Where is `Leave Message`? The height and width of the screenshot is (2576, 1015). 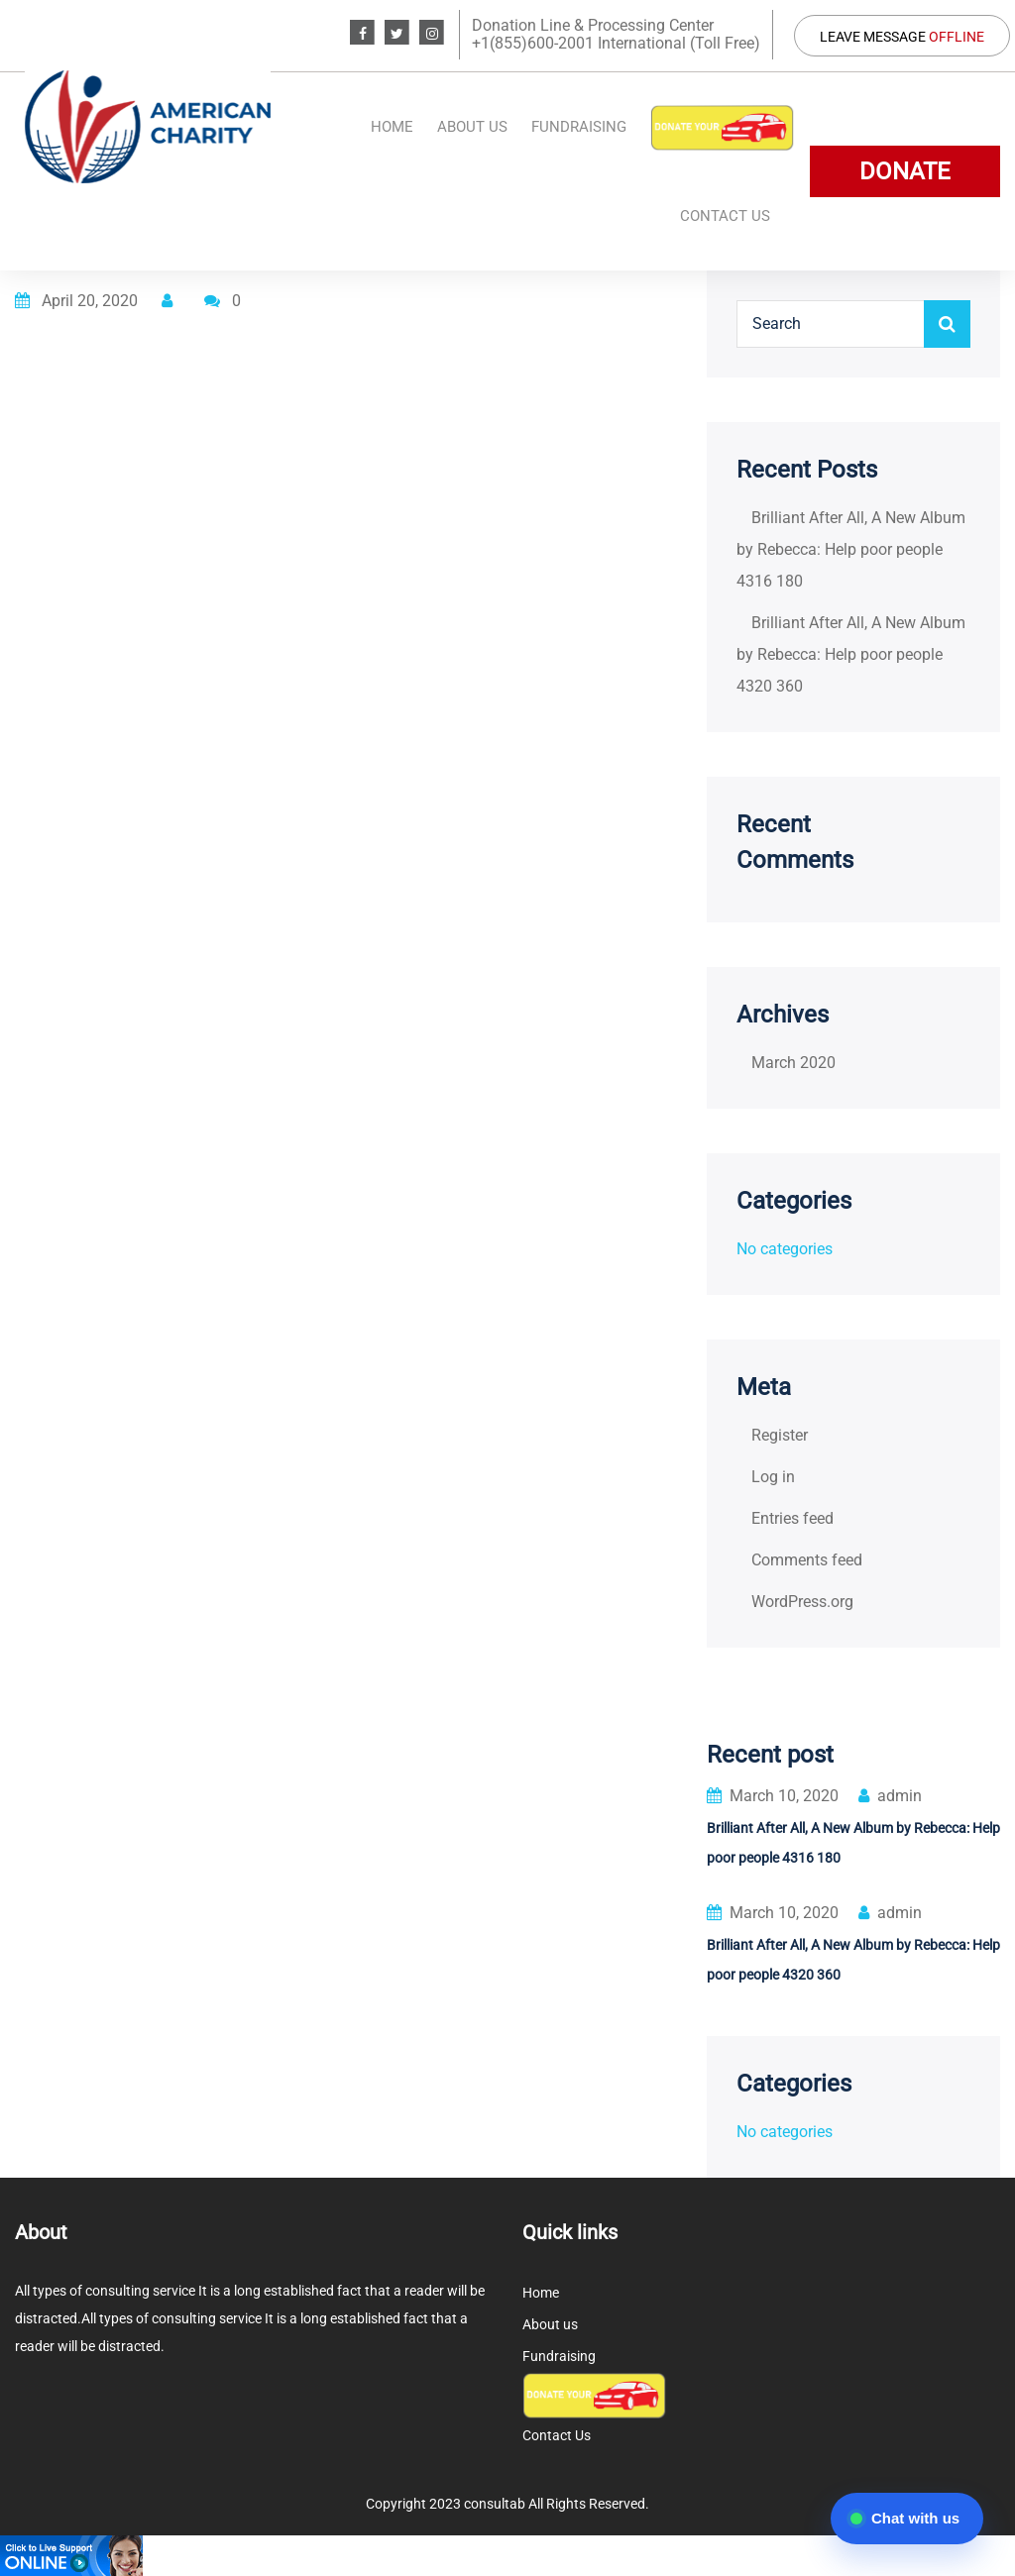 Leave Message is located at coordinates (902, 37).